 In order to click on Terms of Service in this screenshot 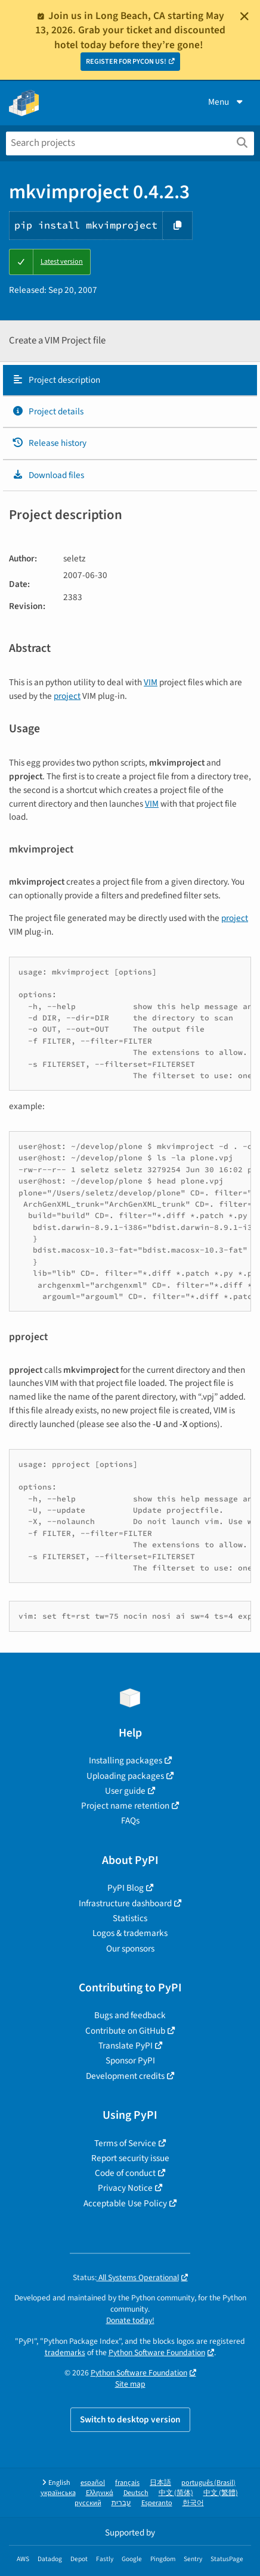, I will do `click(125, 2143)`.